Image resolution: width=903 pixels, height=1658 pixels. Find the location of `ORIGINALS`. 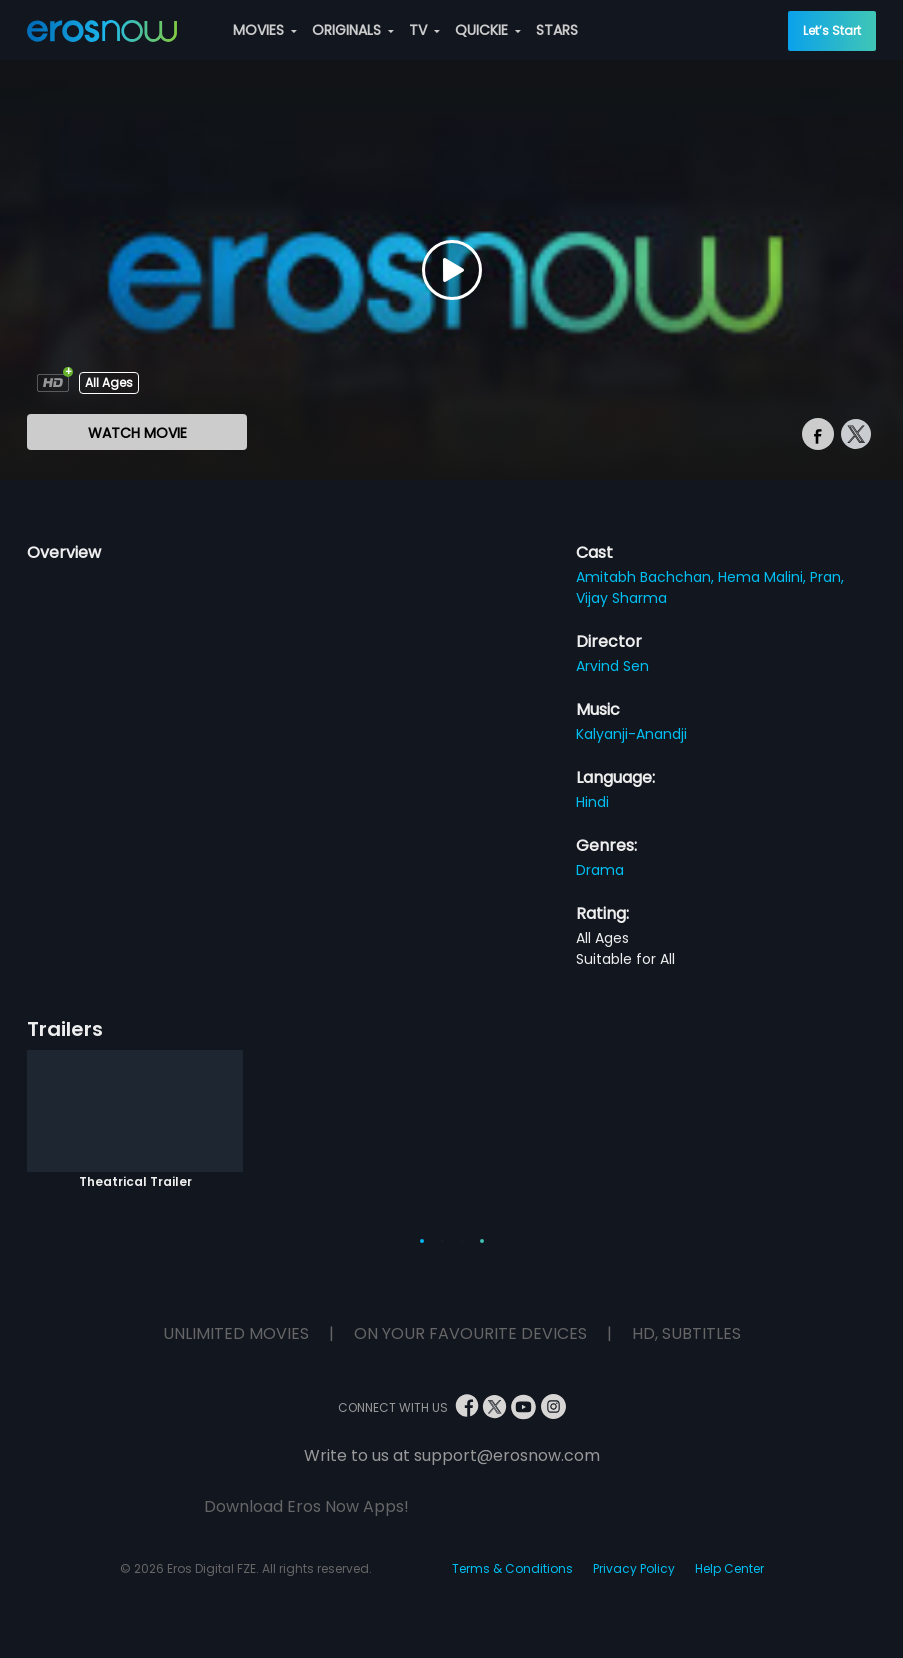

ORIGINALS is located at coordinates (353, 30).